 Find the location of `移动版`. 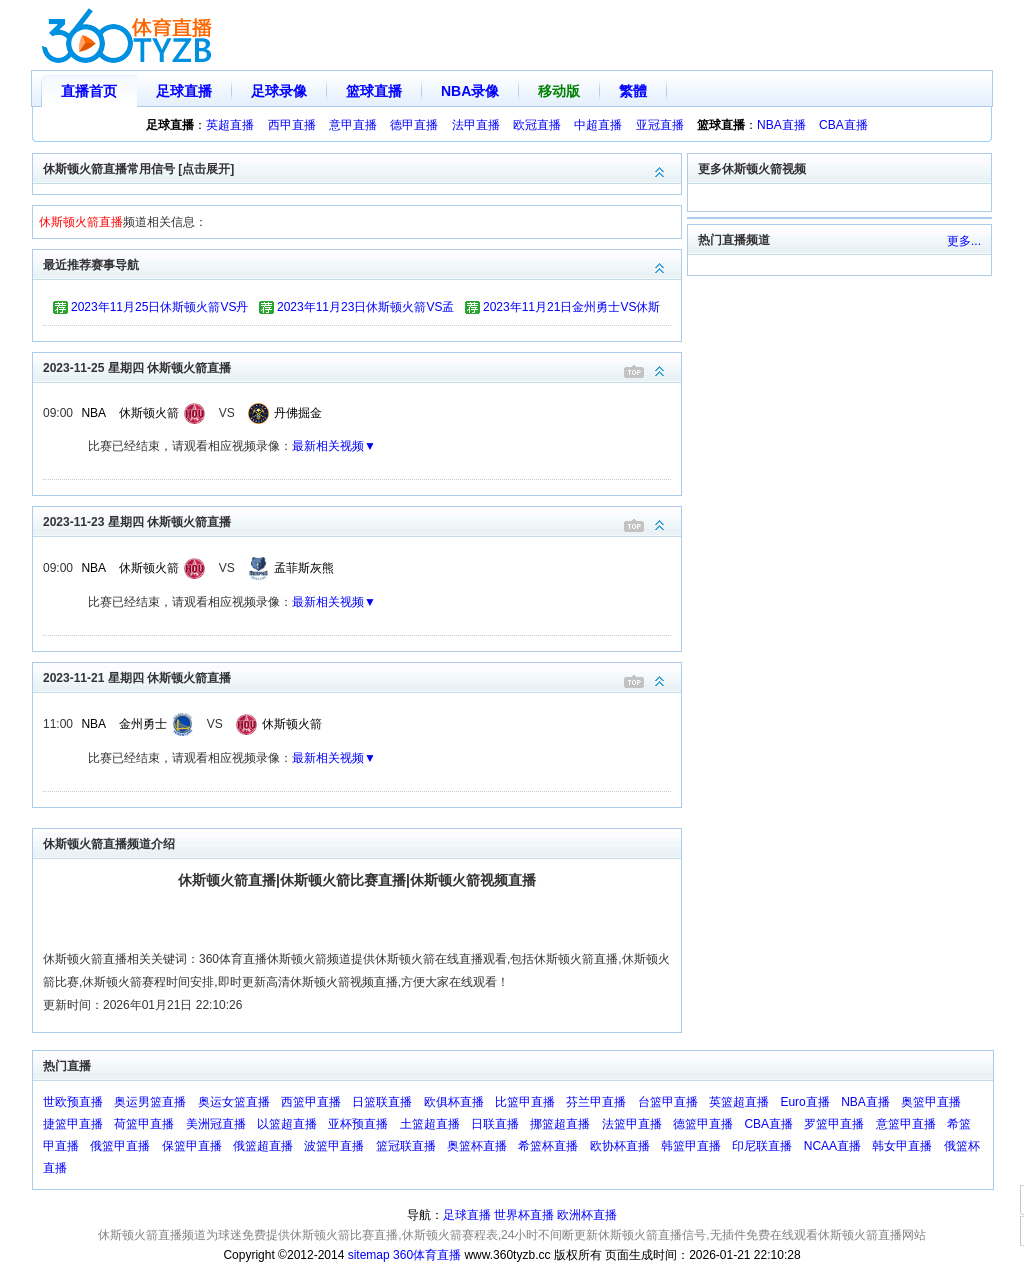

移动版 is located at coordinates (559, 91).